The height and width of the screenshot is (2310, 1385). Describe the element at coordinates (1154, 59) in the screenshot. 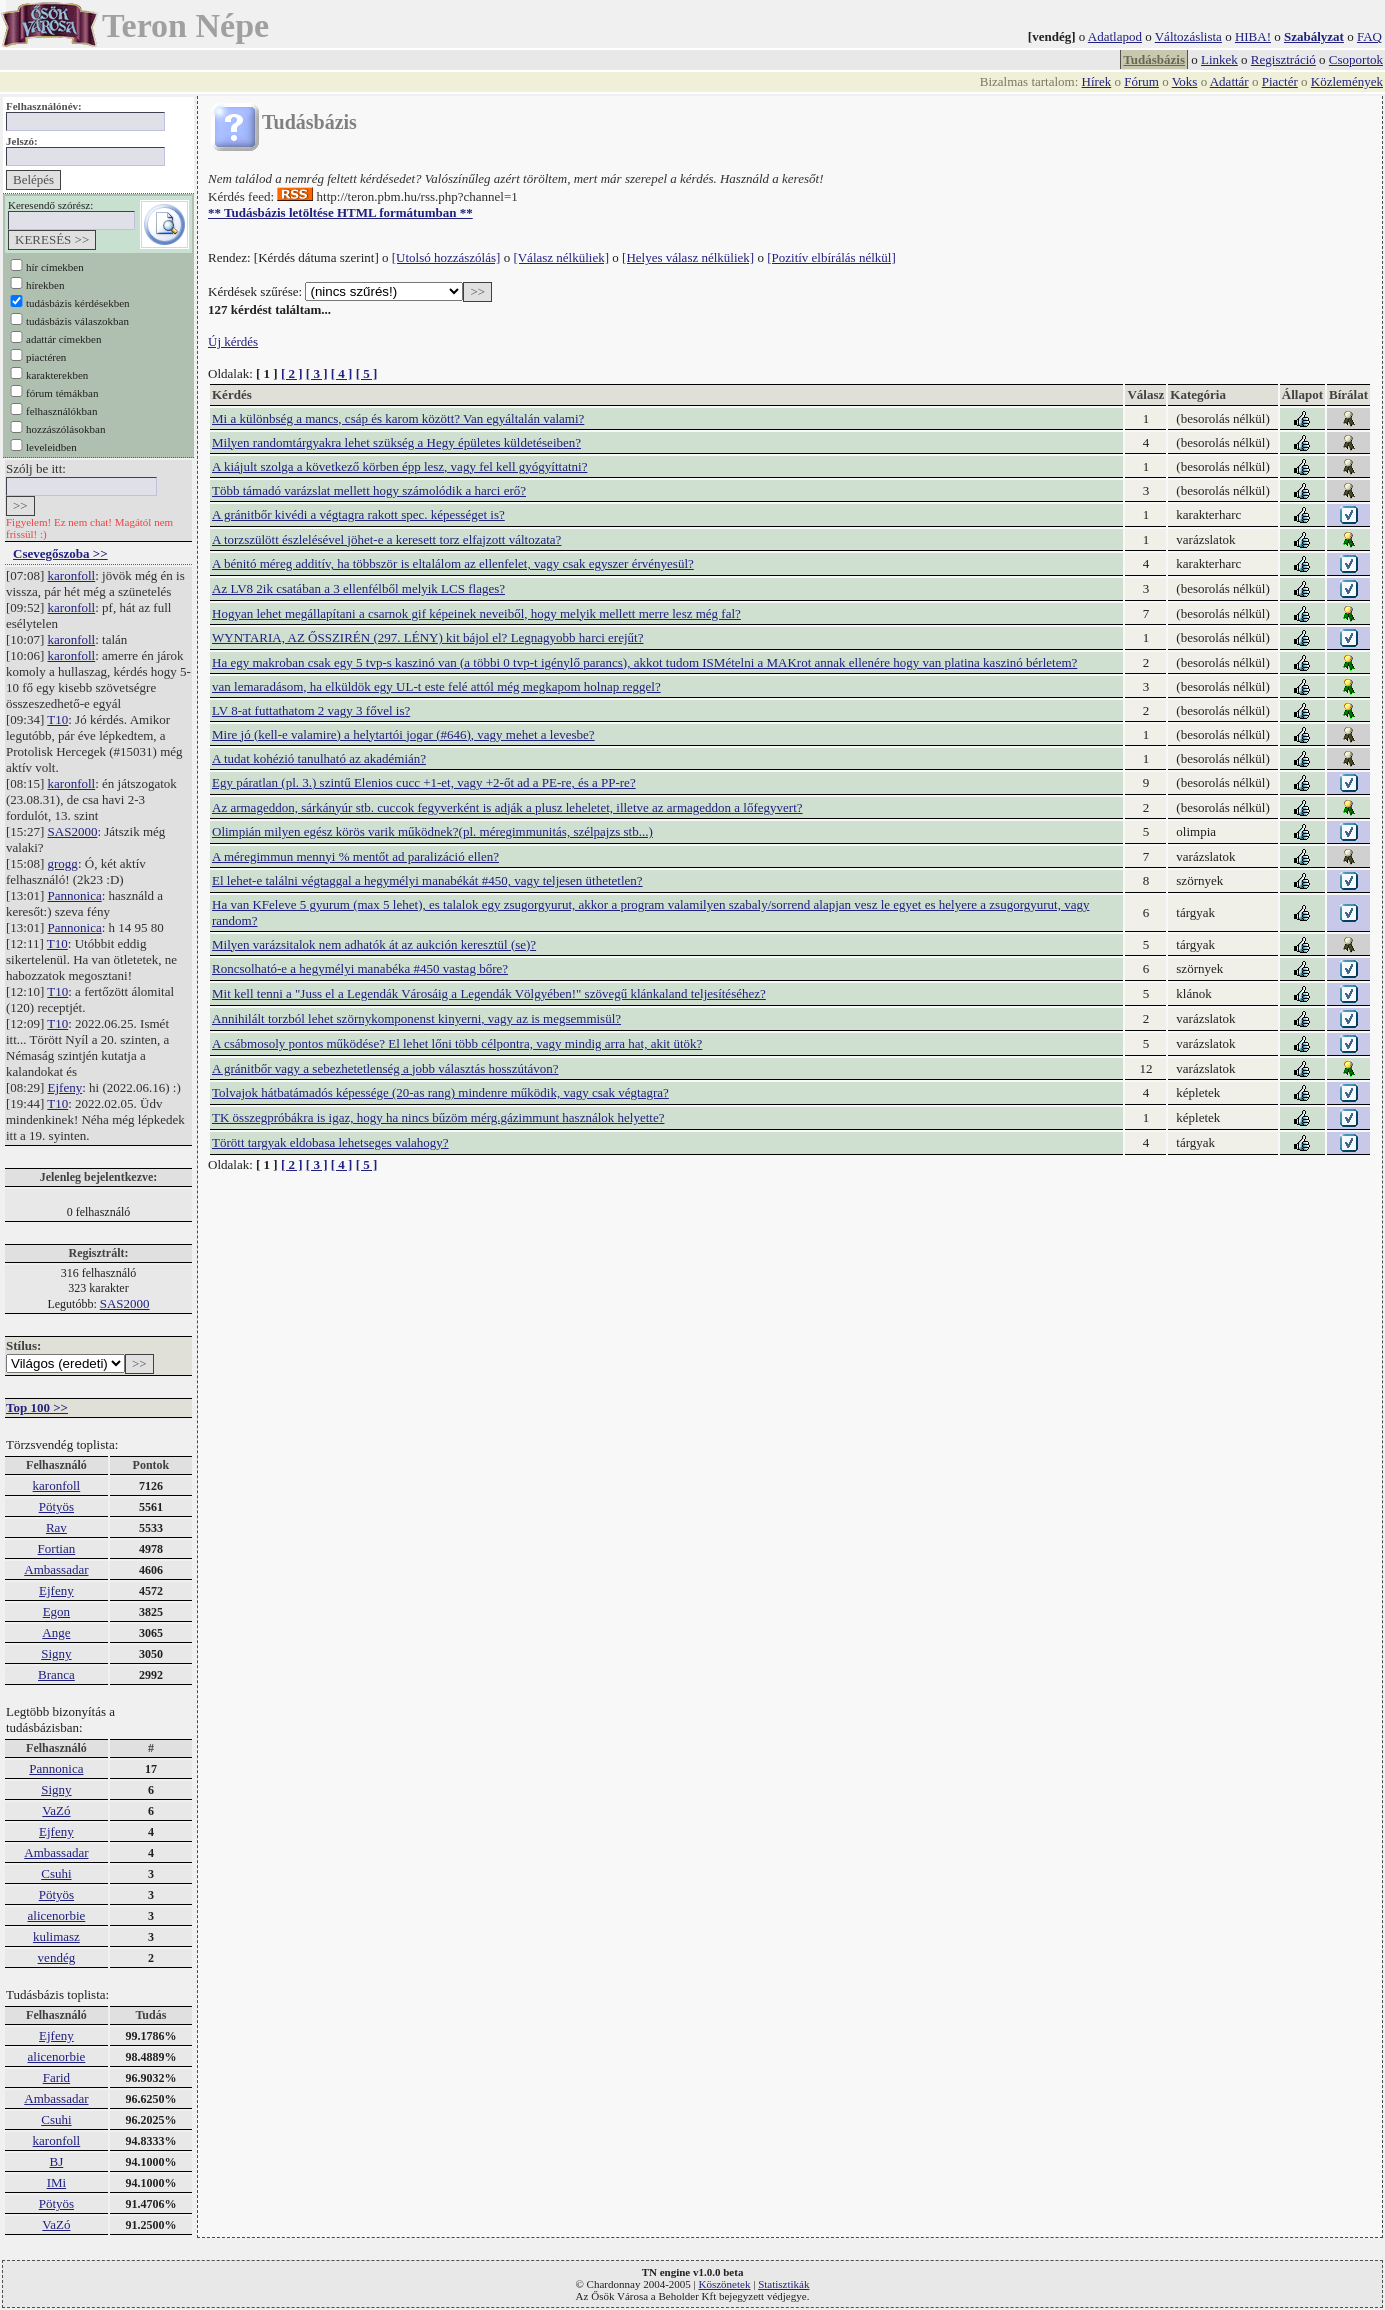

I see `Tudásbázis` at that location.